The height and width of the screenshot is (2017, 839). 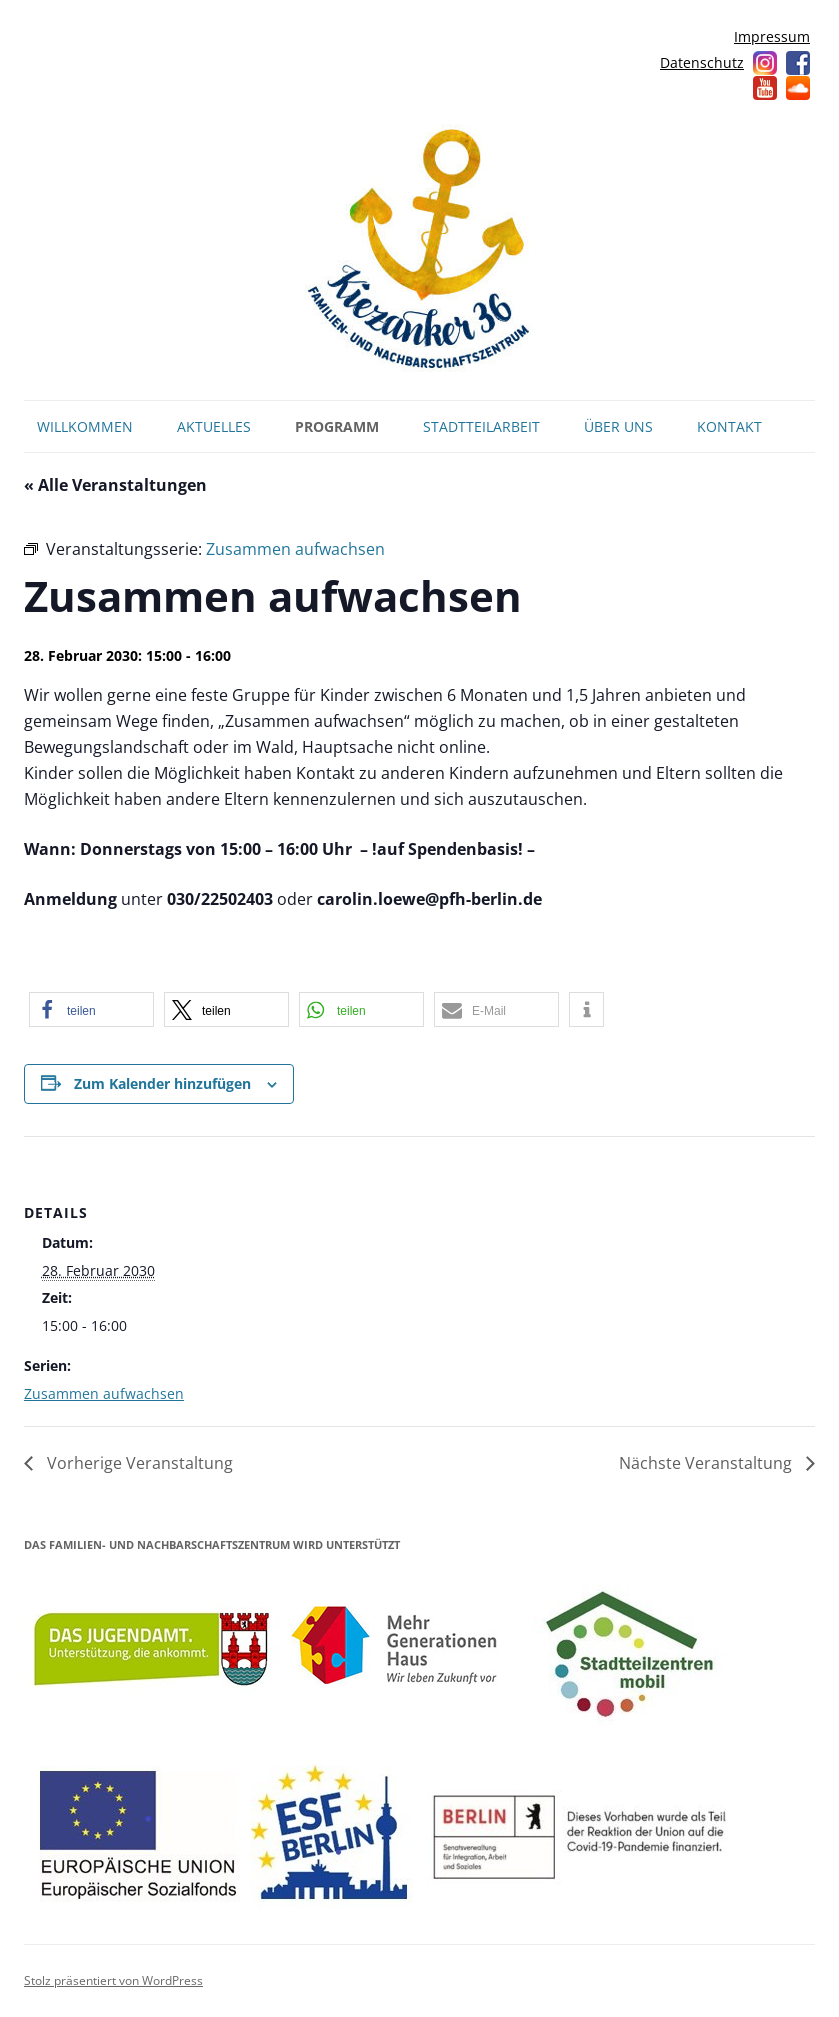 I want to click on Facebook, so click(x=798, y=63).